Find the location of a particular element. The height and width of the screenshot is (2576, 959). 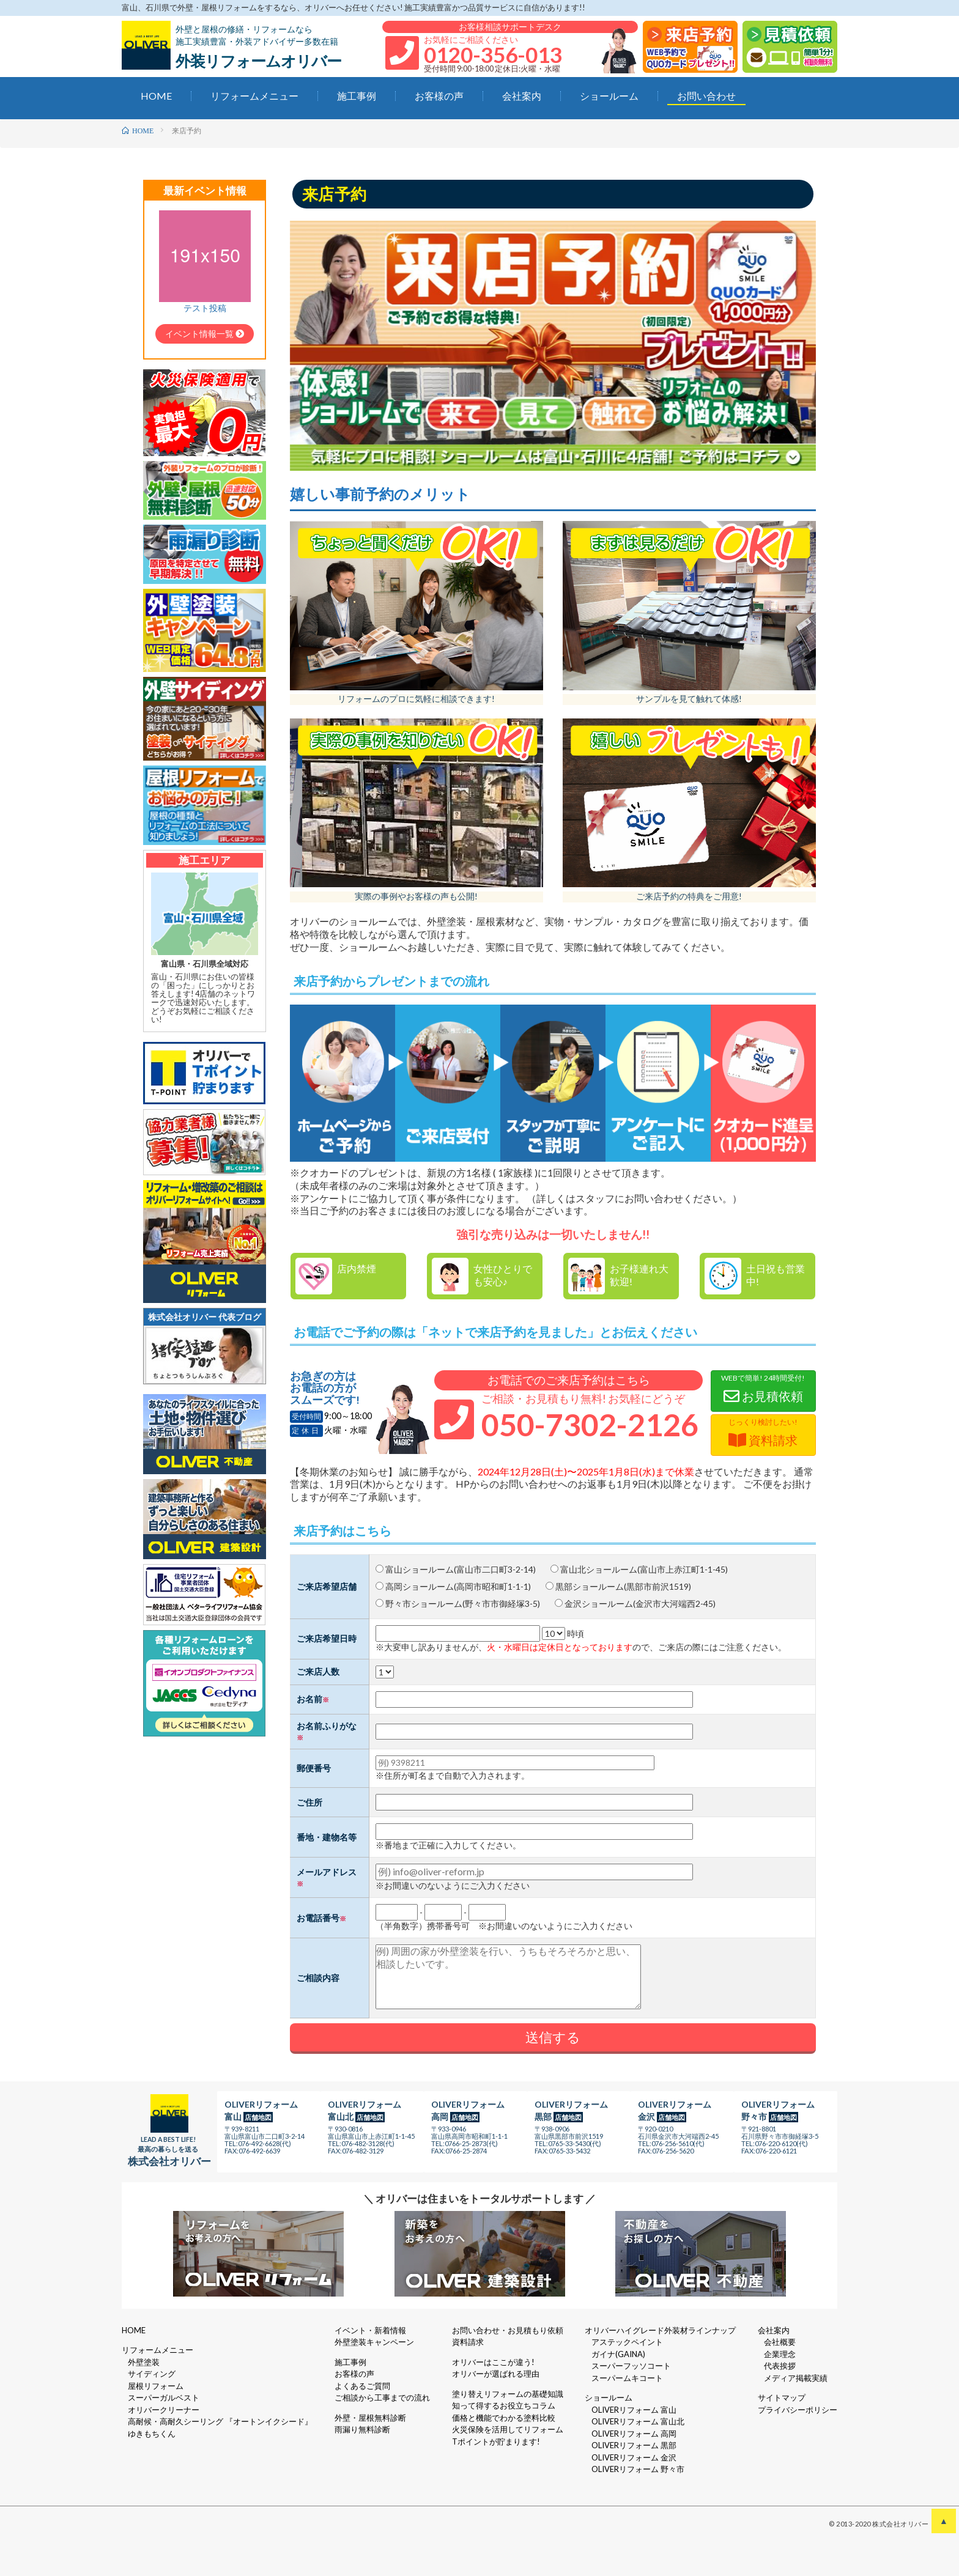

施工事例 is located at coordinates (356, 96).